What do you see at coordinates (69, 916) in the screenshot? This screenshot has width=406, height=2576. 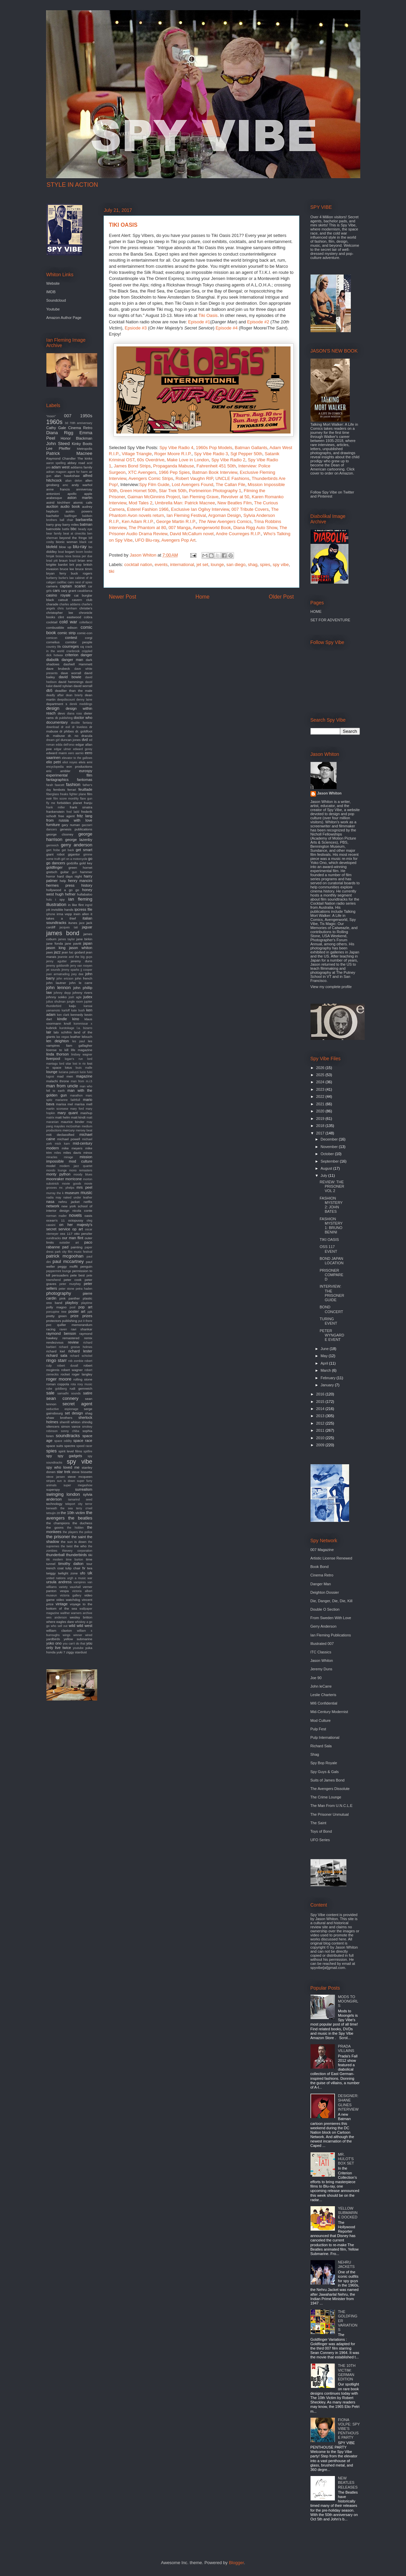 I see `it takes a thief` at bounding box center [69, 916].